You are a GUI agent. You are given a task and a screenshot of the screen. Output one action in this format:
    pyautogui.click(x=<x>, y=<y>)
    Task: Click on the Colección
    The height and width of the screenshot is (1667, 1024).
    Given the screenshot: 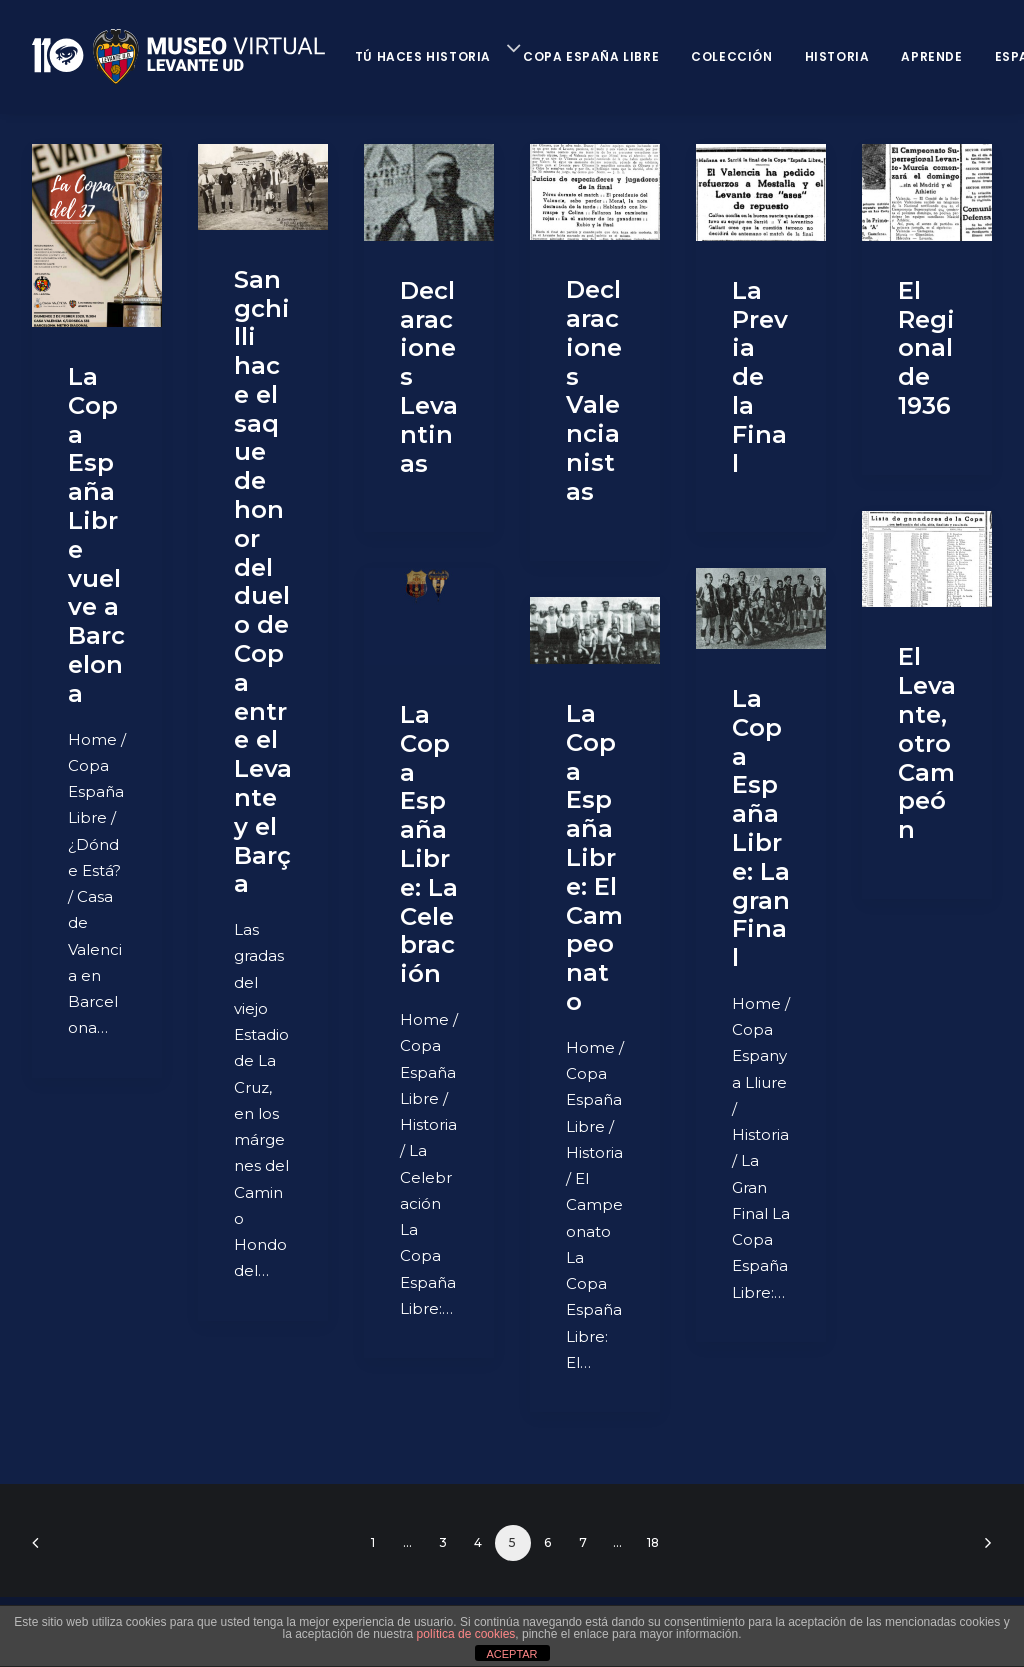 What is the action you would take?
    pyautogui.click(x=731, y=56)
    